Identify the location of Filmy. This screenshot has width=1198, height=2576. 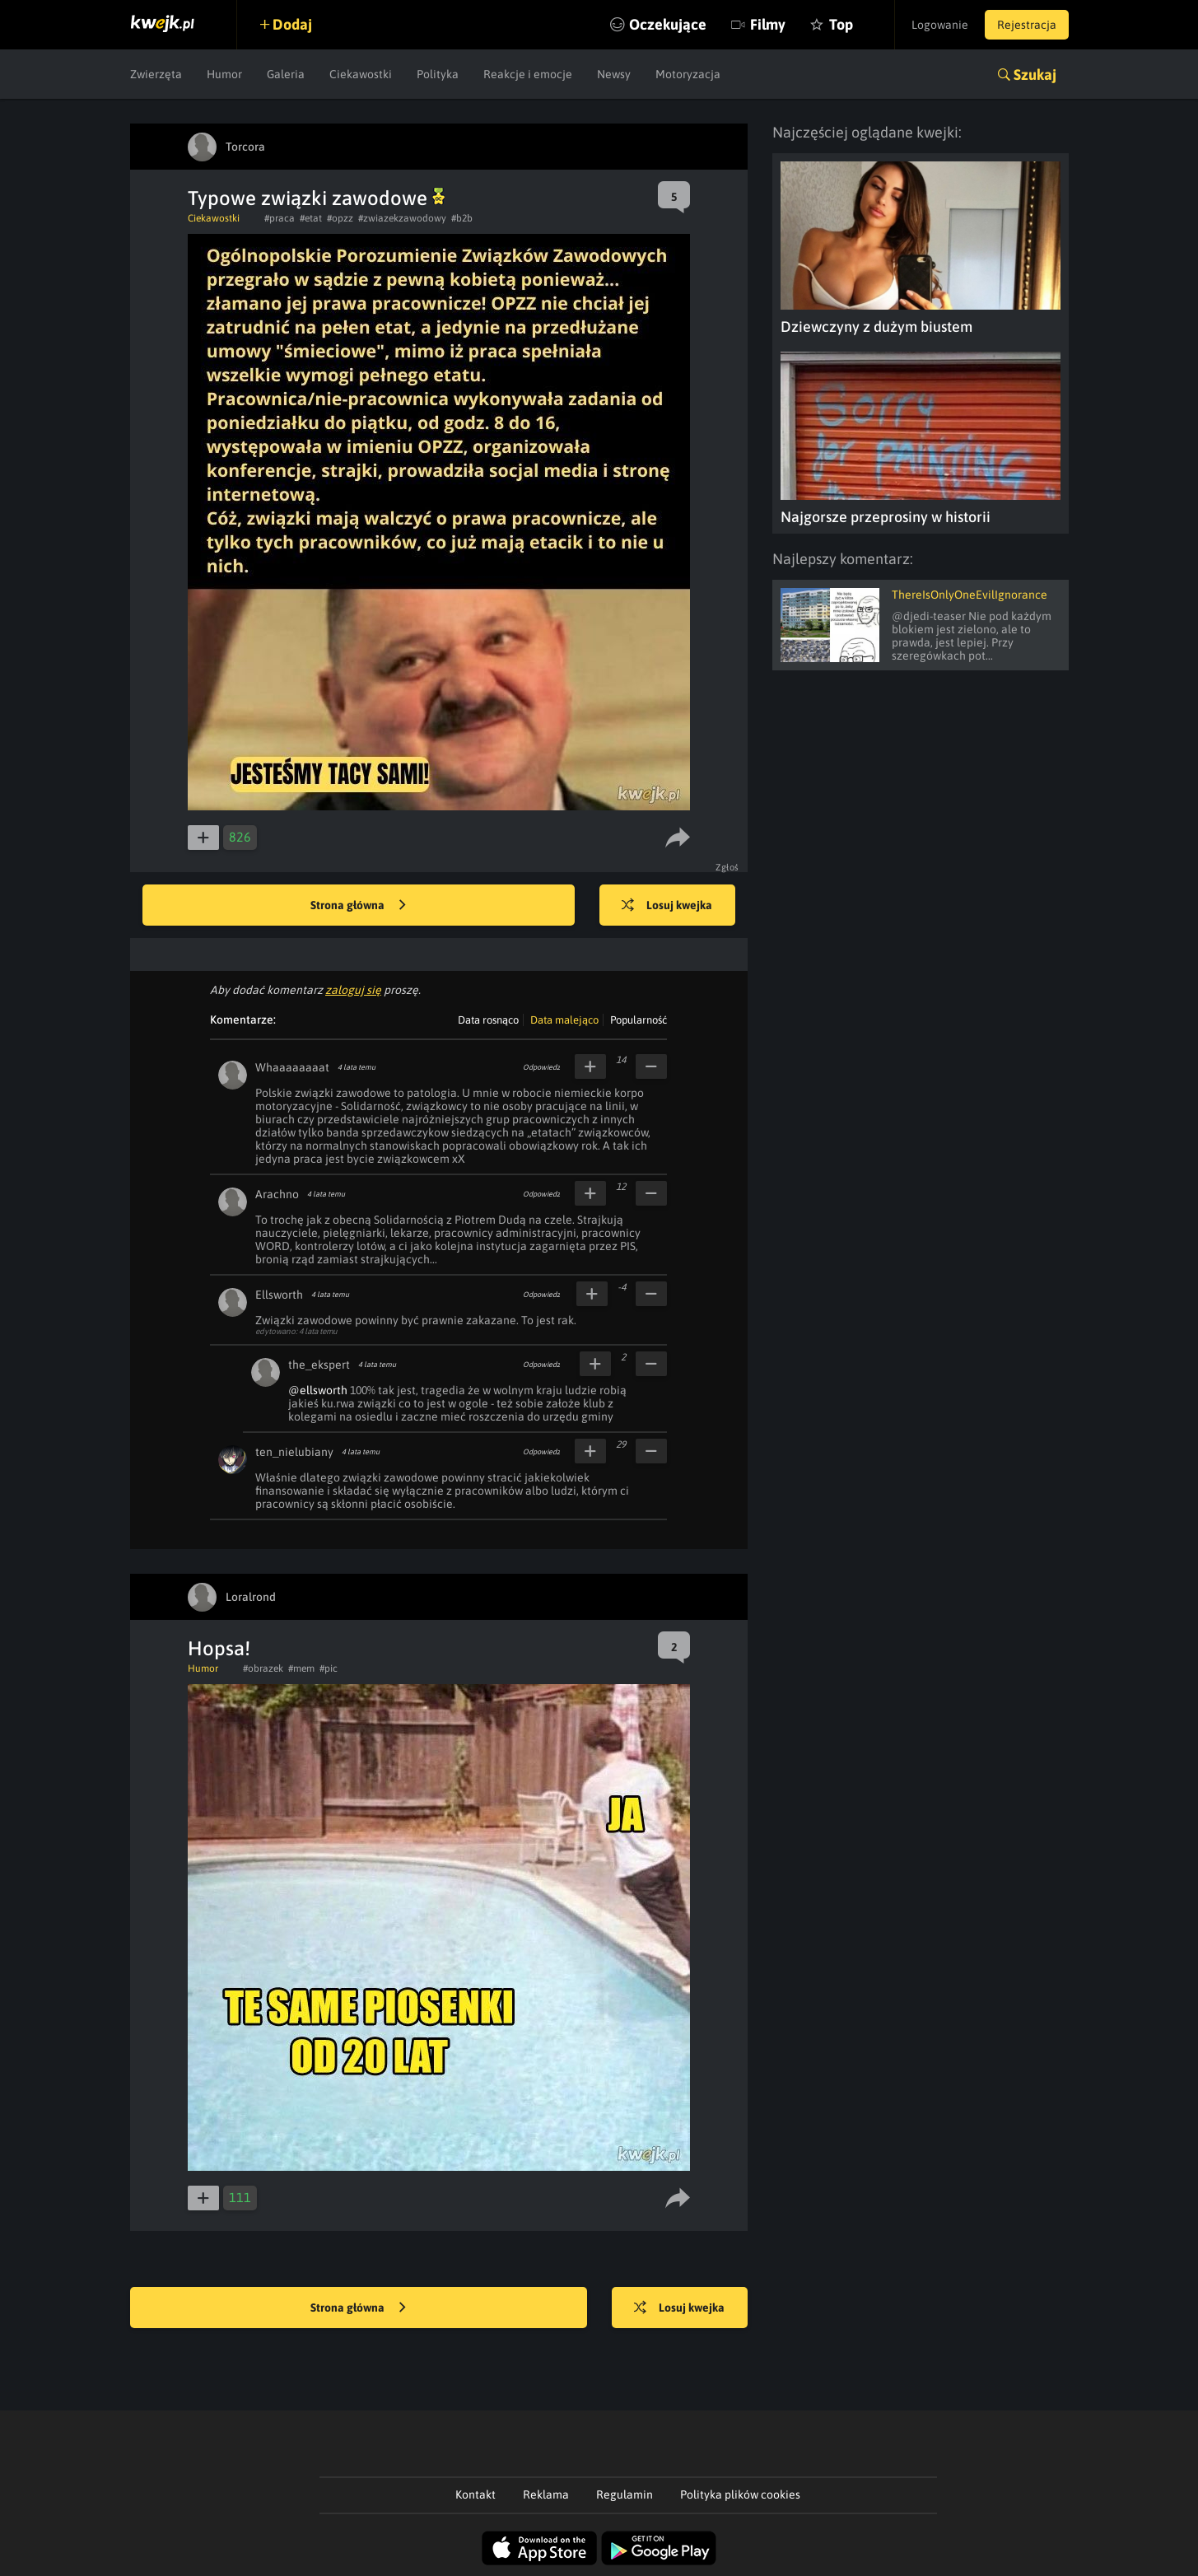
(767, 24).